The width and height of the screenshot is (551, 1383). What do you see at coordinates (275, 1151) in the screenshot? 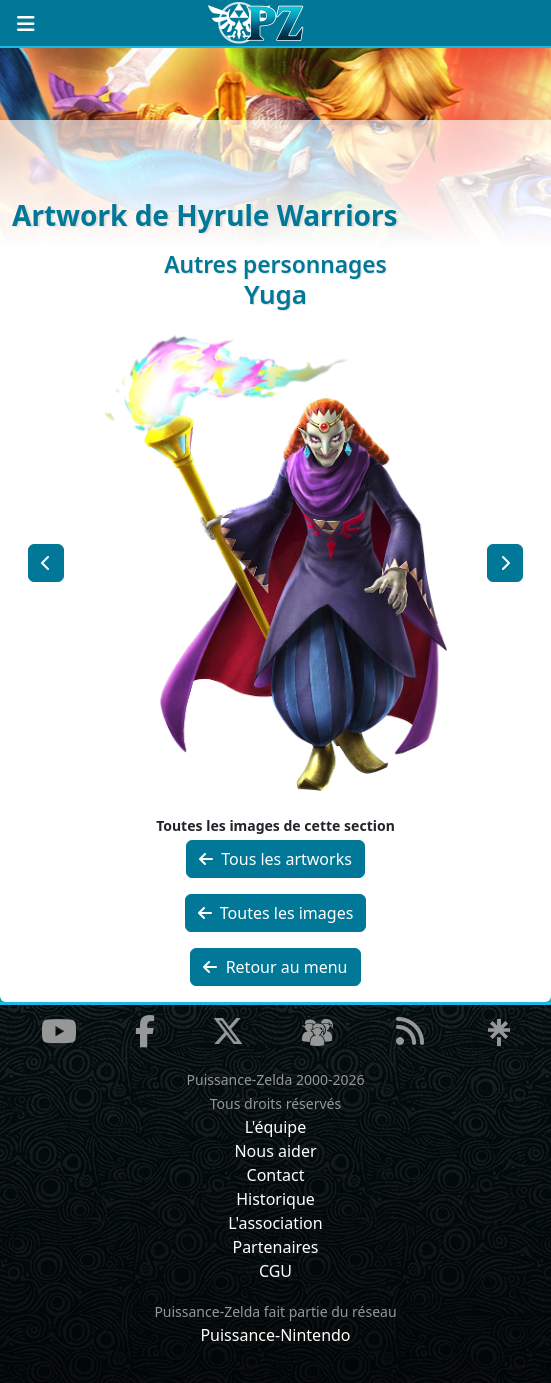
I see `Nous aider` at bounding box center [275, 1151].